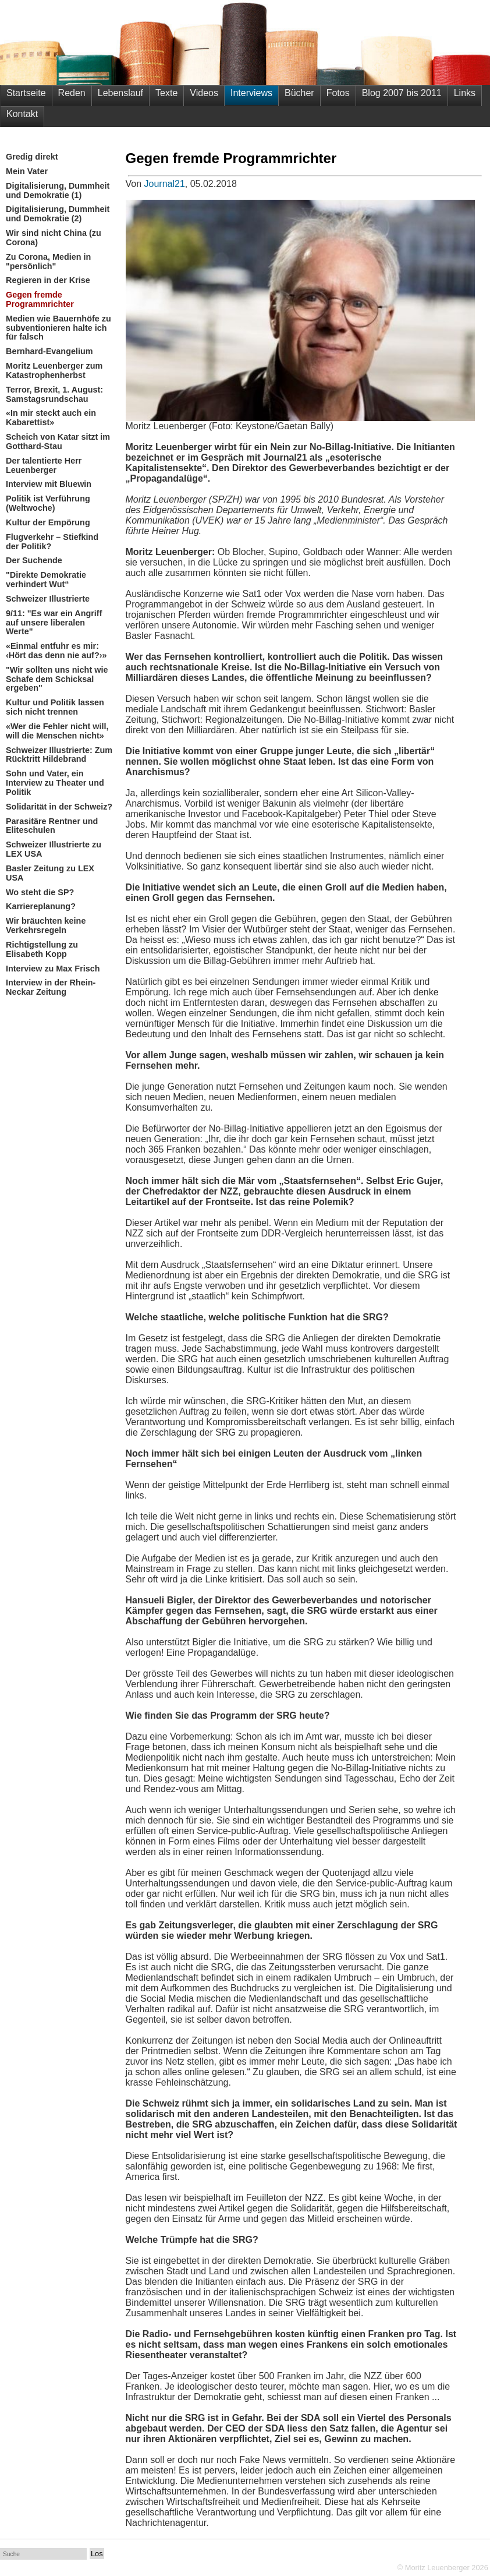 Image resolution: width=490 pixels, height=2576 pixels. What do you see at coordinates (48, 503) in the screenshot?
I see `Politik ist Verführung (Weltwoche)` at bounding box center [48, 503].